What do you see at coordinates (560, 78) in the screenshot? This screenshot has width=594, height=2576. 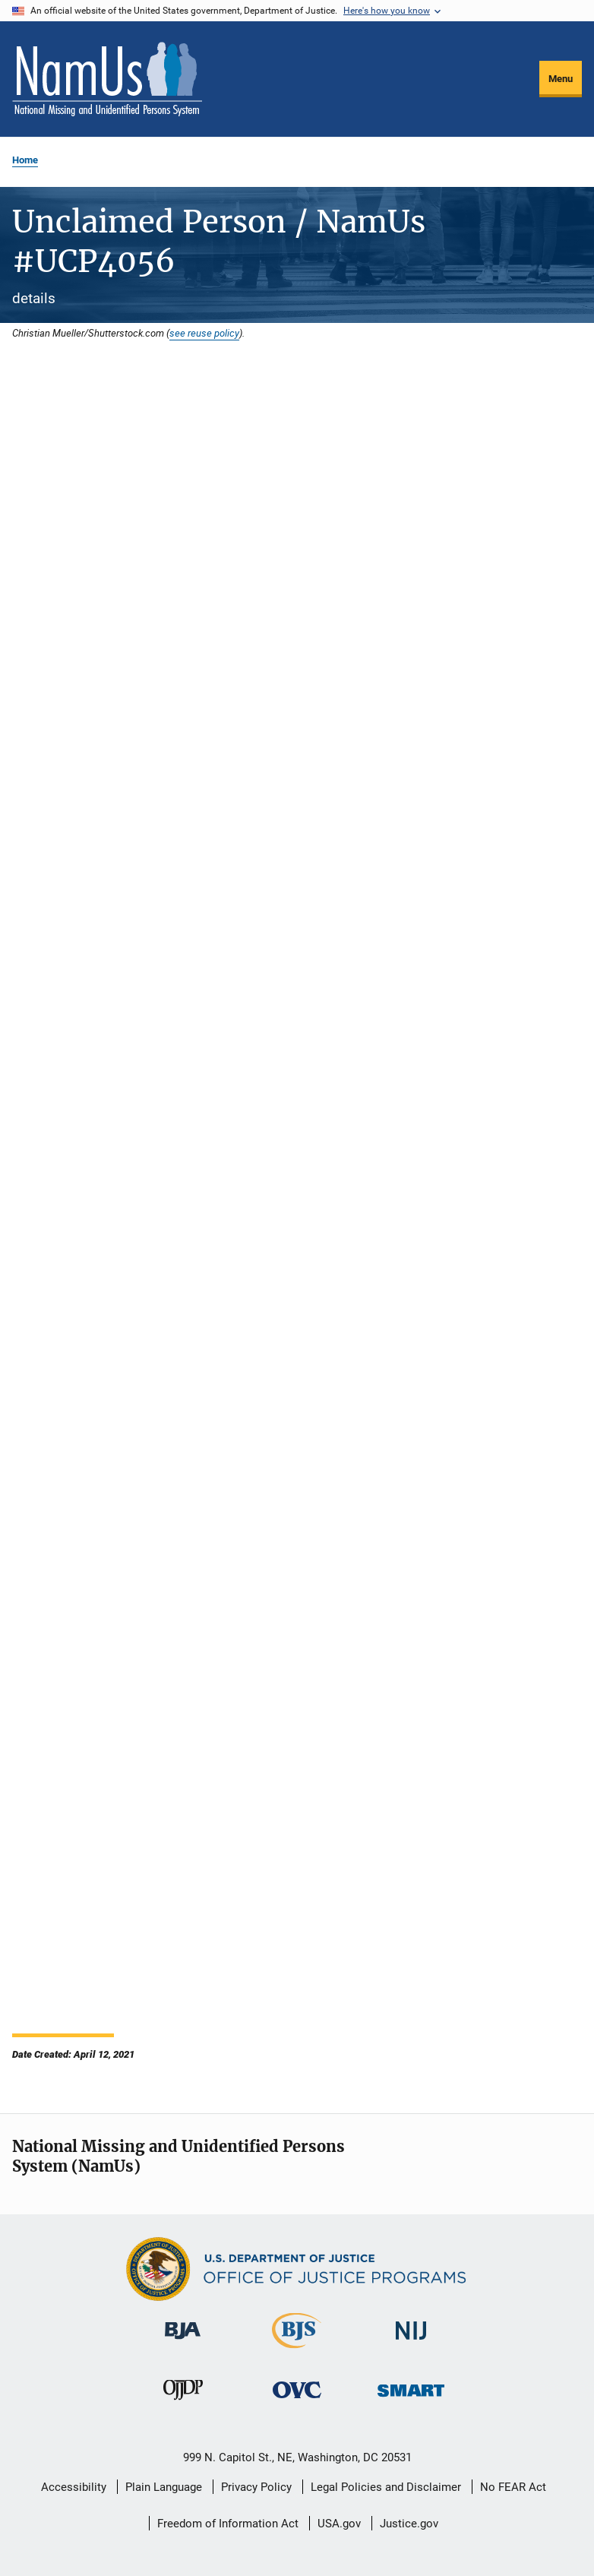 I see `Menu` at bounding box center [560, 78].